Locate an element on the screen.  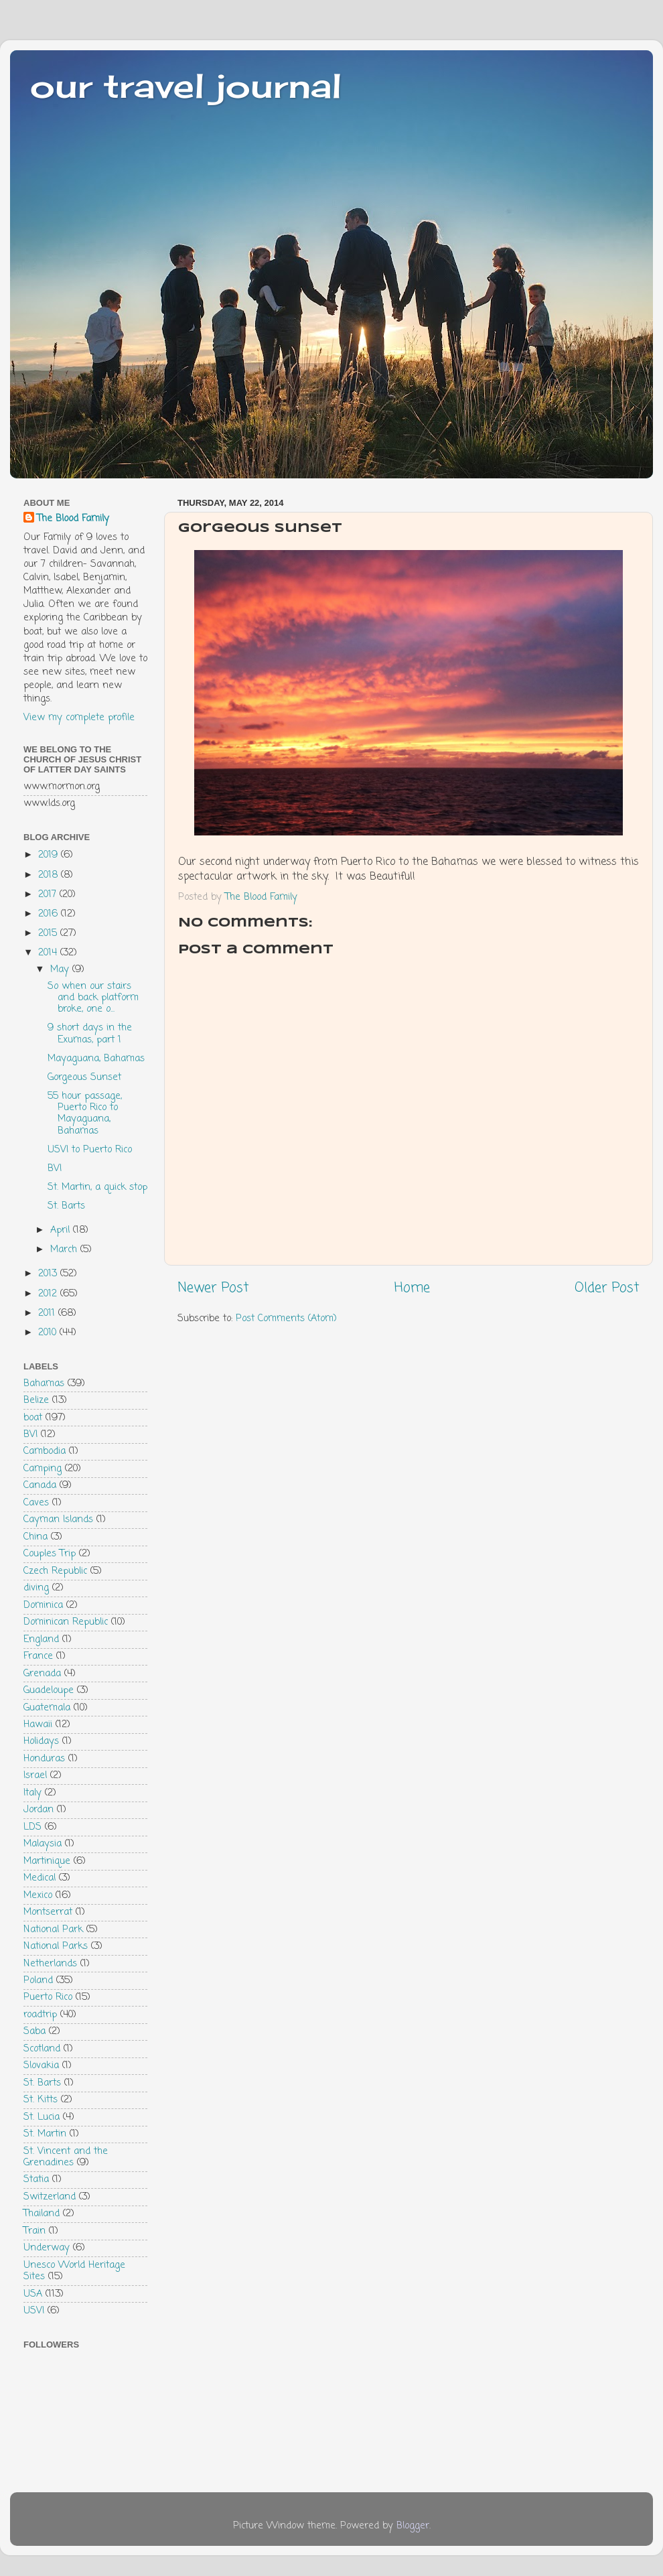
Scotland is located at coordinates (41, 2048).